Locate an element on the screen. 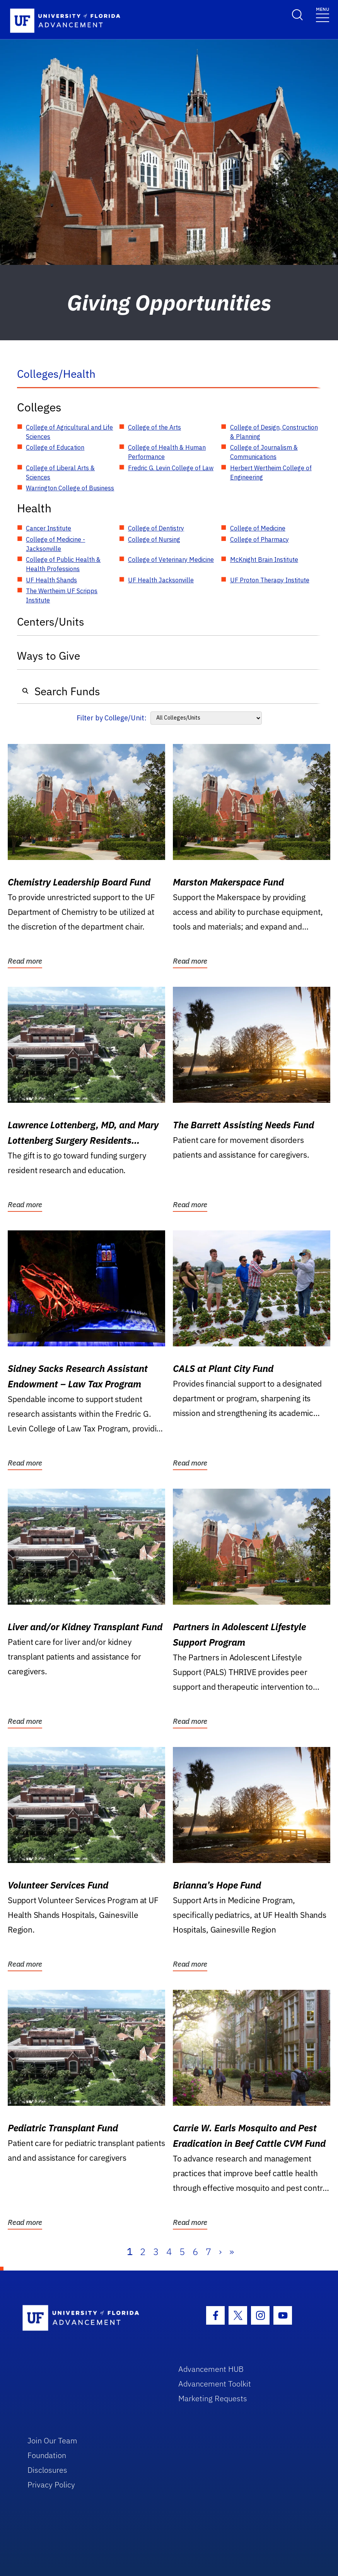 The width and height of the screenshot is (338, 2576). Ways to Give is located at coordinates (48, 655).